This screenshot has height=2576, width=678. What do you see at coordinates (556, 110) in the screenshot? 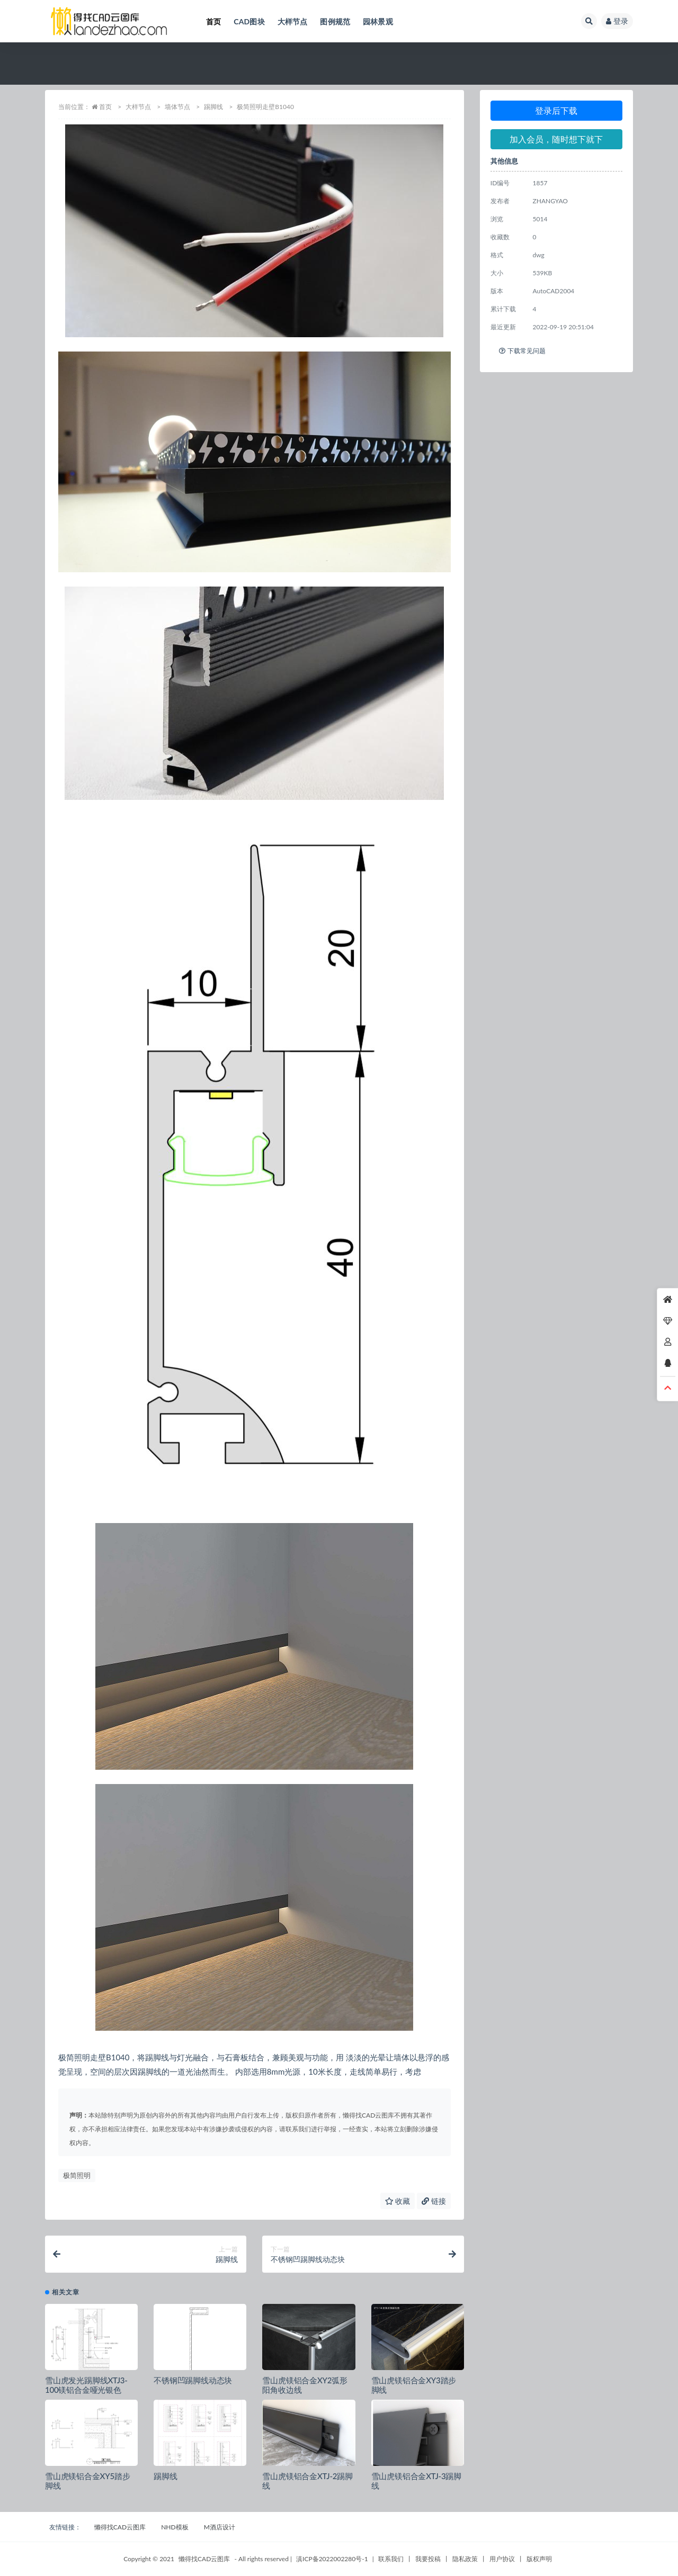
I see `登录后下载` at bounding box center [556, 110].